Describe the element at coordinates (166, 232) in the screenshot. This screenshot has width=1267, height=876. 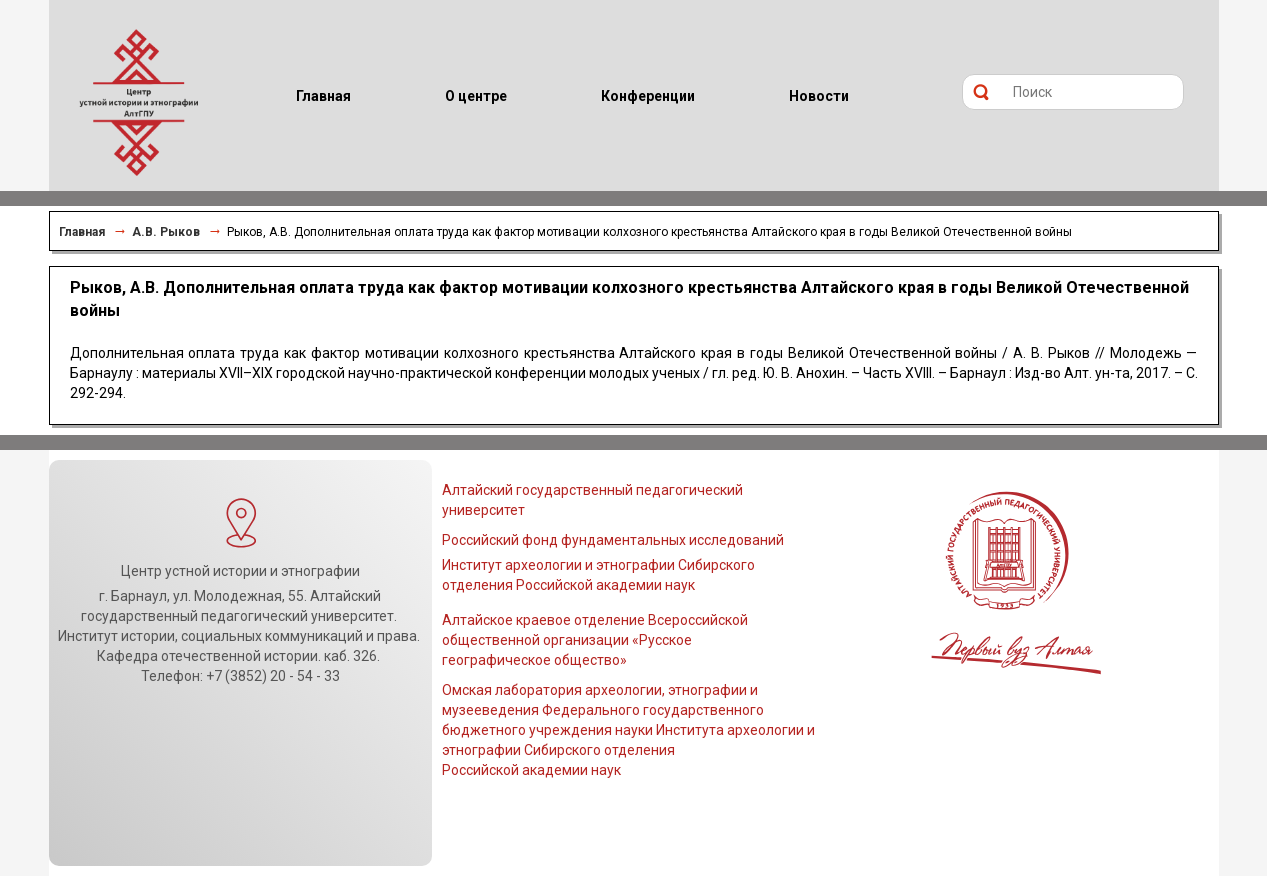
I see `А.В. Рыков` at that location.